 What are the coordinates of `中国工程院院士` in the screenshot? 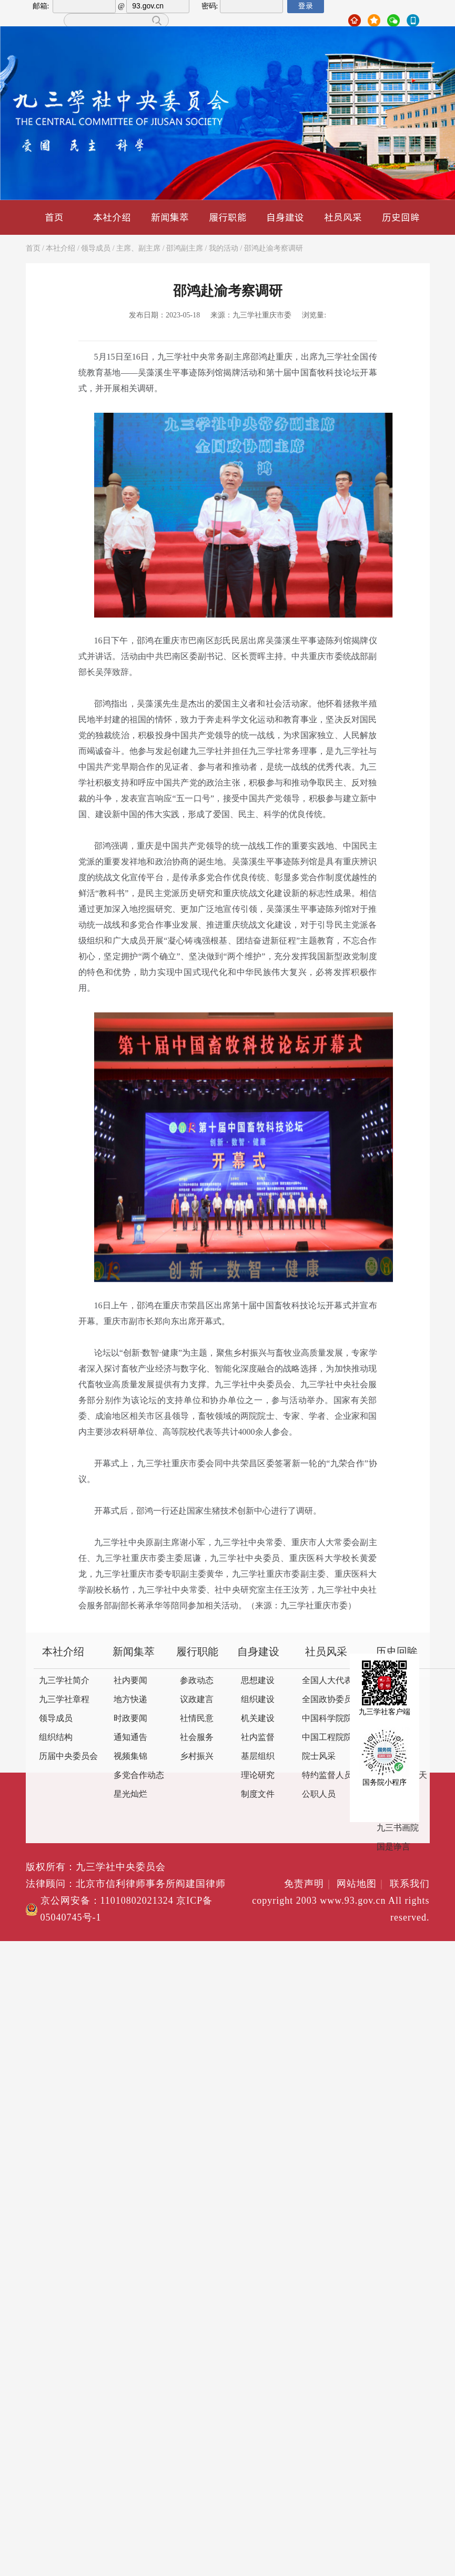 It's located at (331, 1737).